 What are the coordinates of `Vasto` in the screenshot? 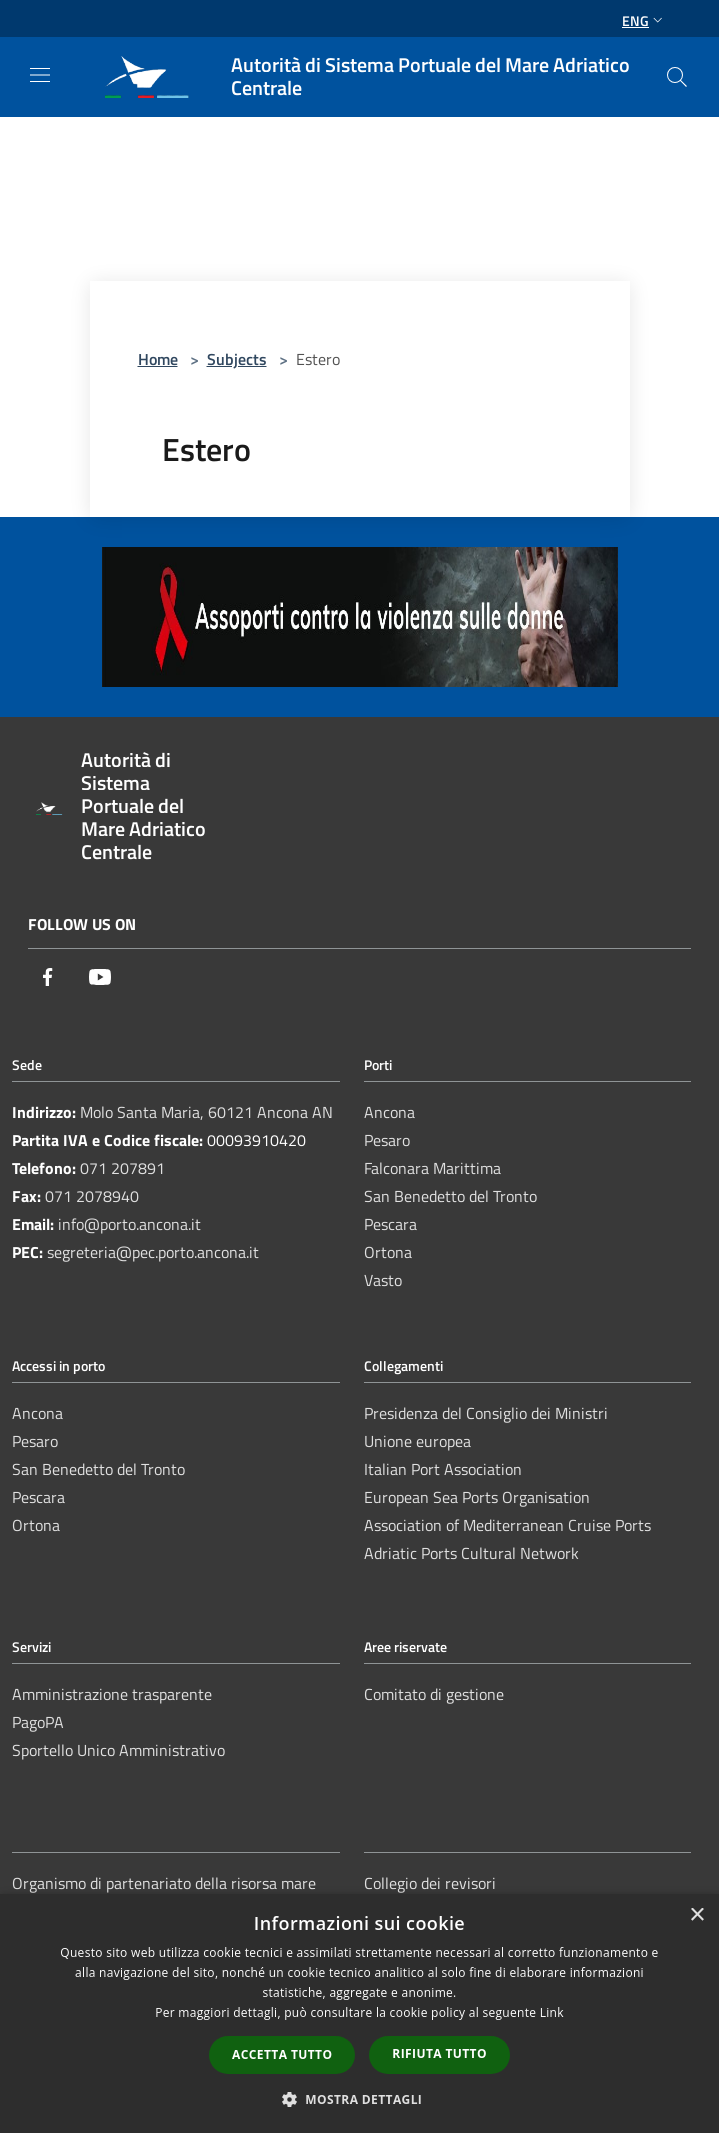 It's located at (383, 1280).